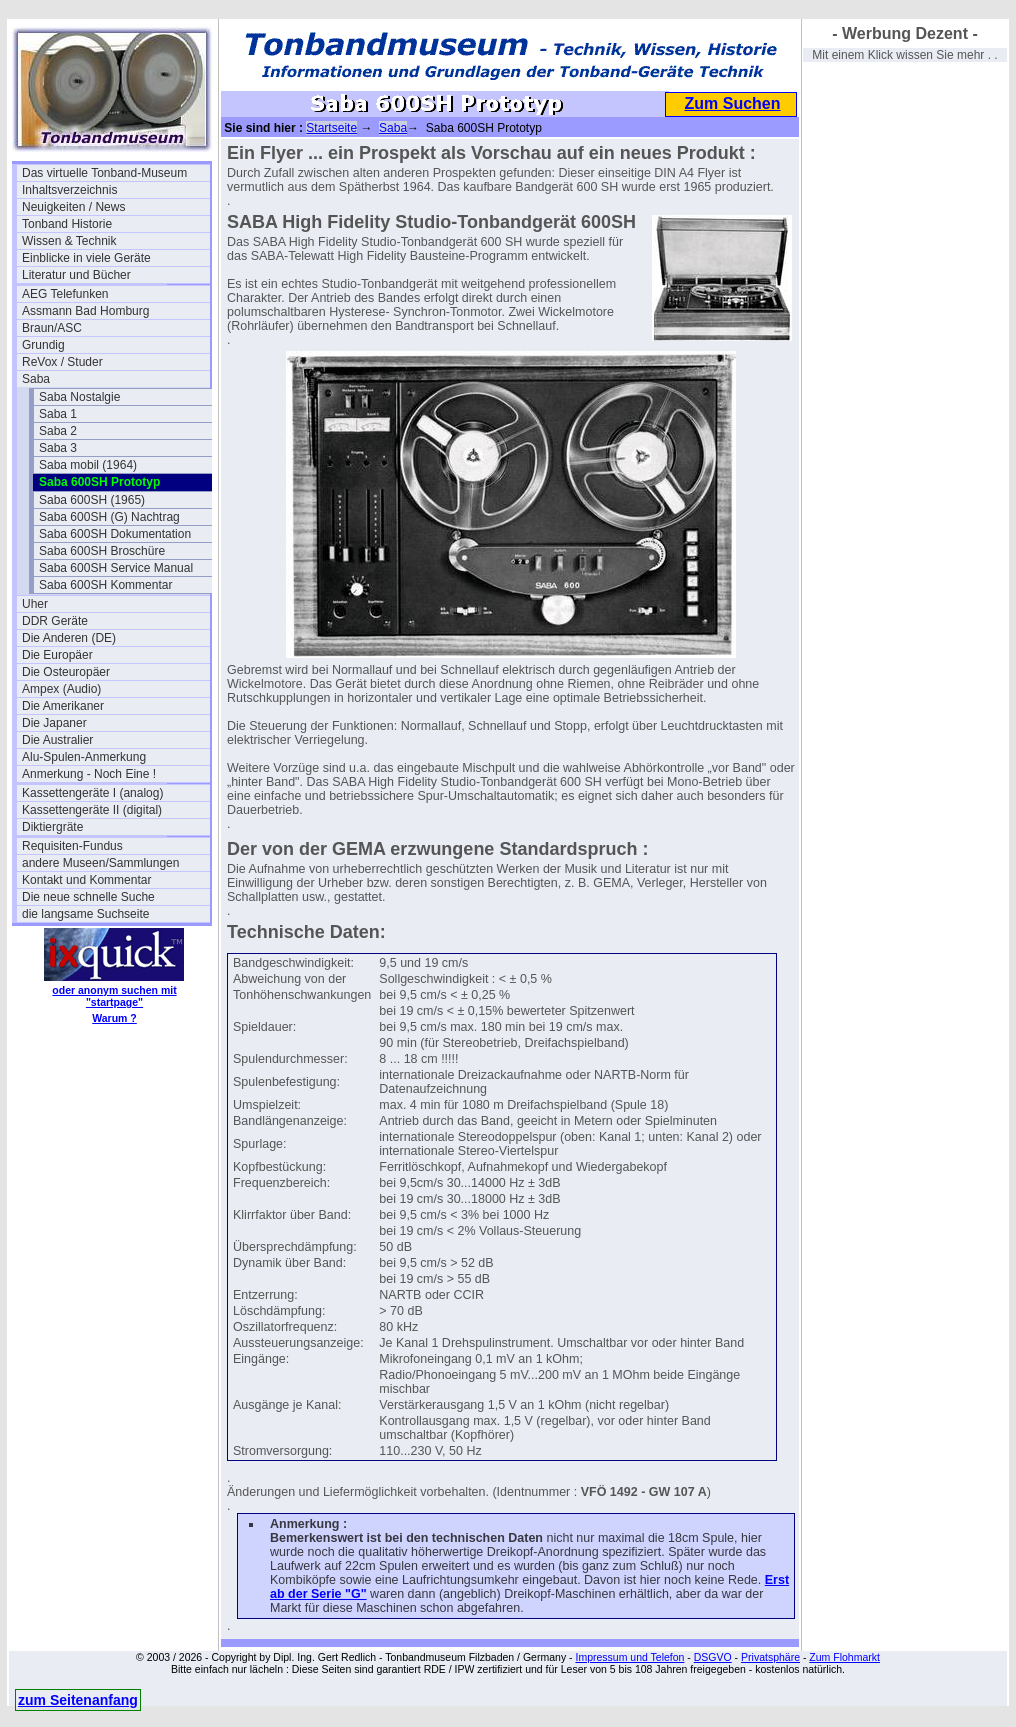 The width and height of the screenshot is (1016, 1727). I want to click on Saba 1, so click(58, 414).